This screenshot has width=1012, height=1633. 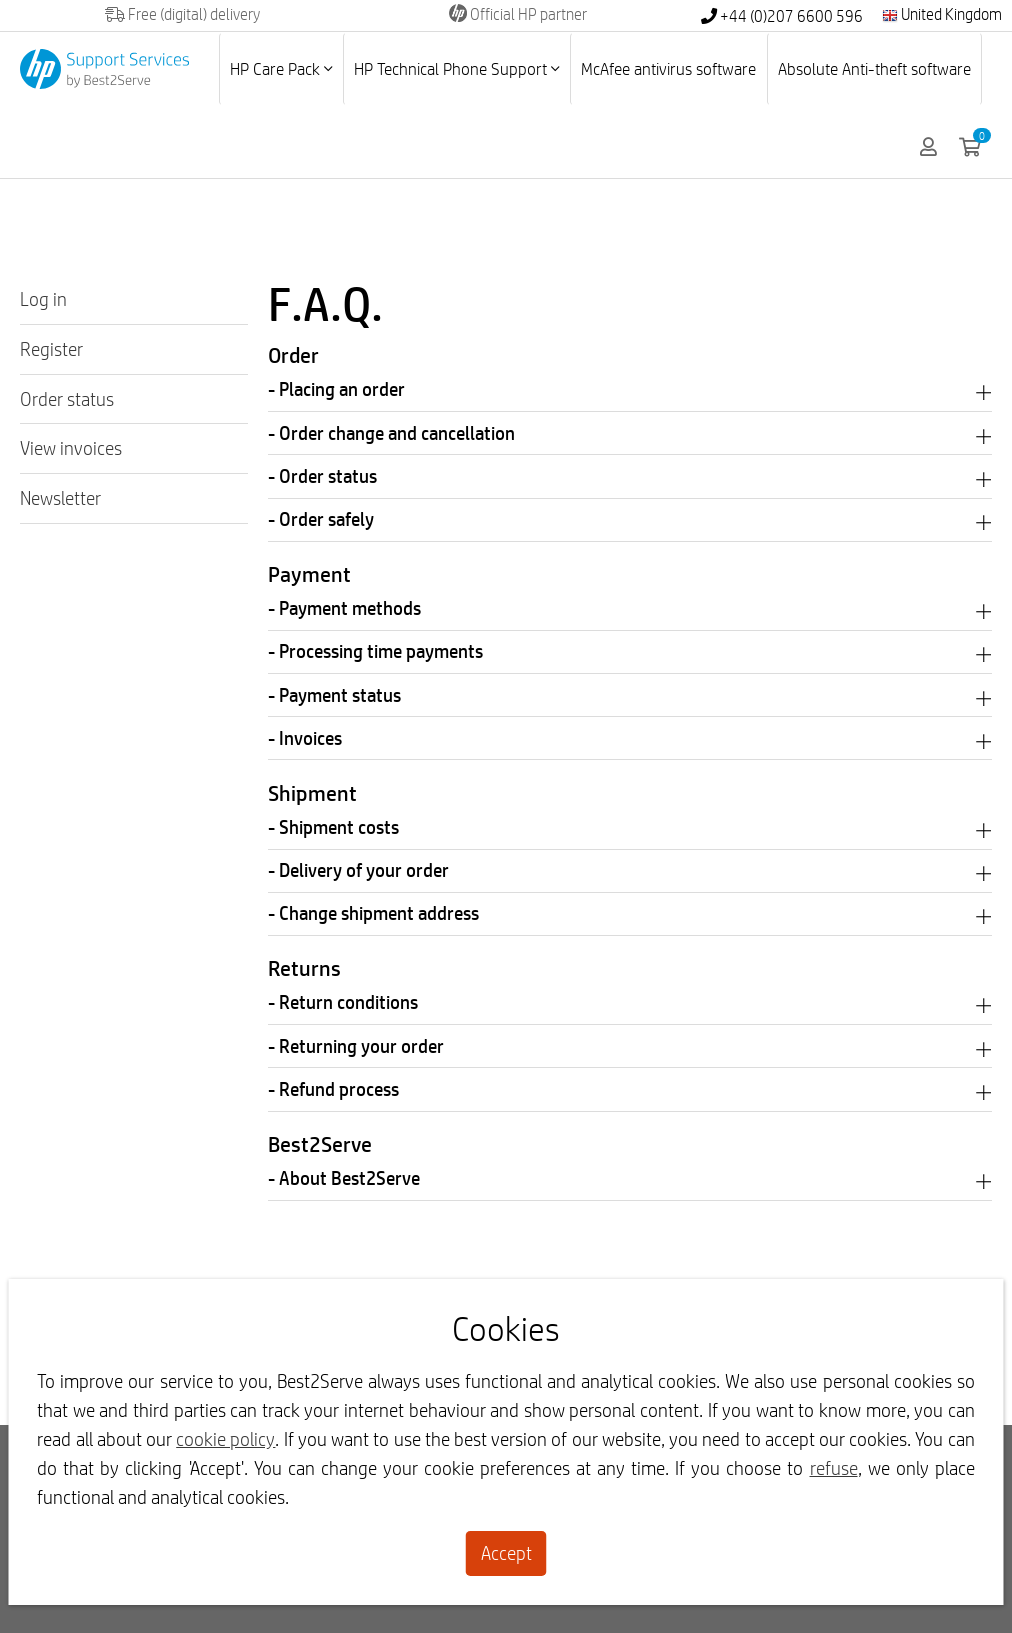 What do you see at coordinates (43, 299) in the screenshot?
I see `Log in` at bounding box center [43, 299].